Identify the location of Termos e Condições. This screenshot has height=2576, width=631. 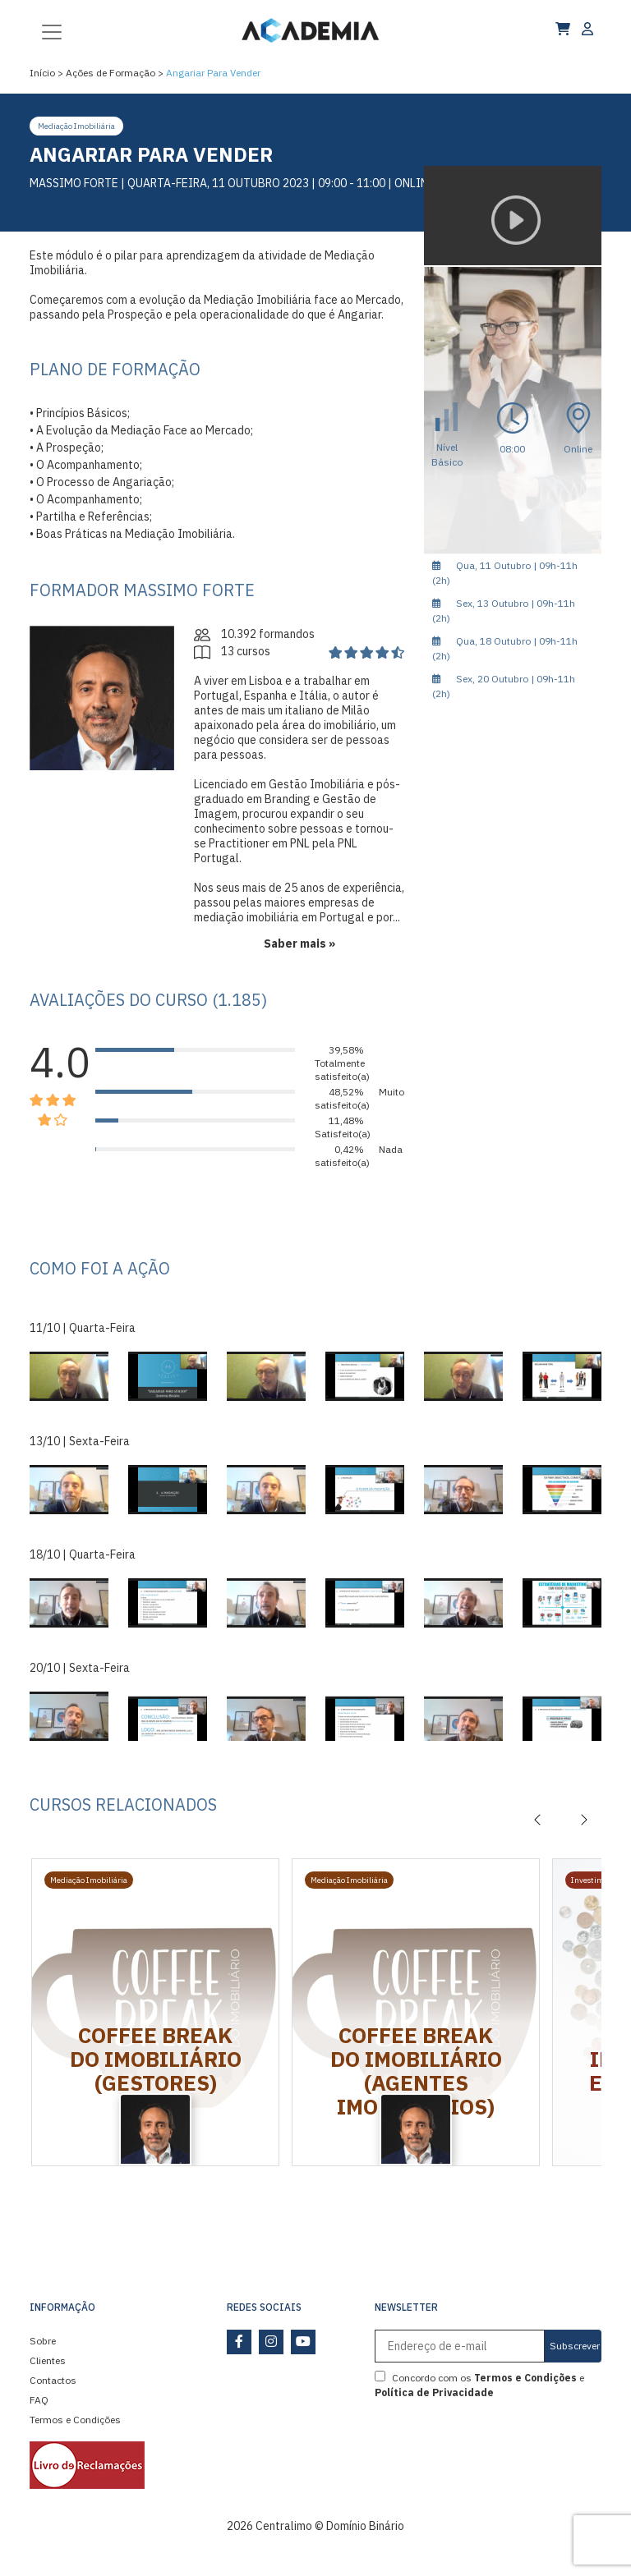
(75, 2419).